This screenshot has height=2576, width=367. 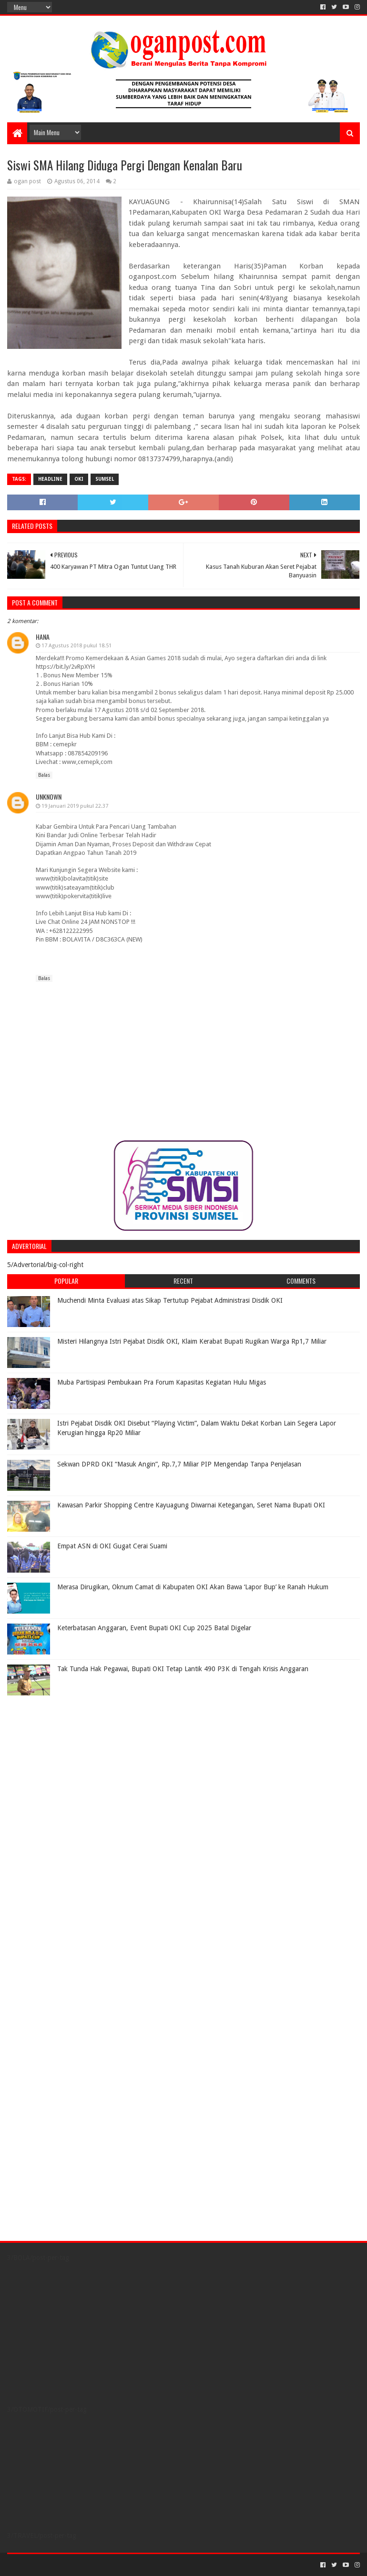 What do you see at coordinates (44, 775) in the screenshot?
I see `Balas` at bounding box center [44, 775].